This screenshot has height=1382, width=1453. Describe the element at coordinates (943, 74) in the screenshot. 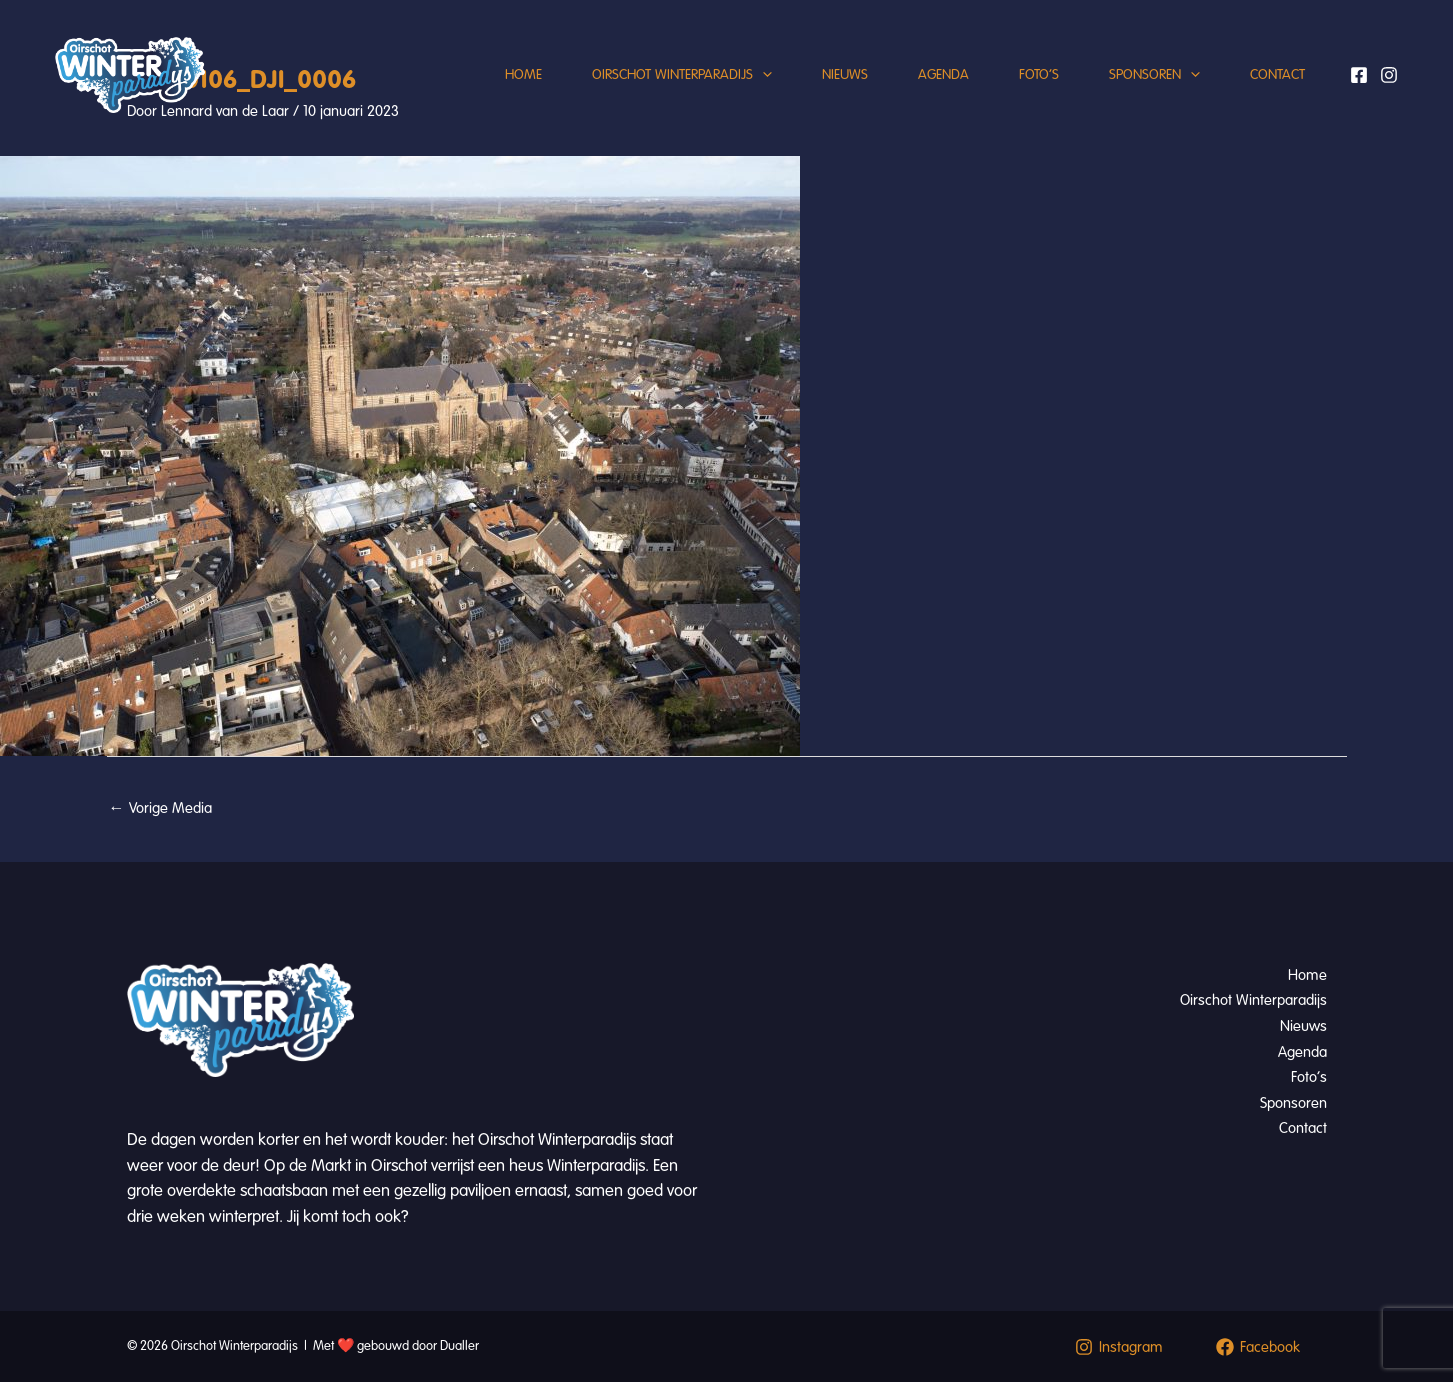

I see `Agenda` at that location.